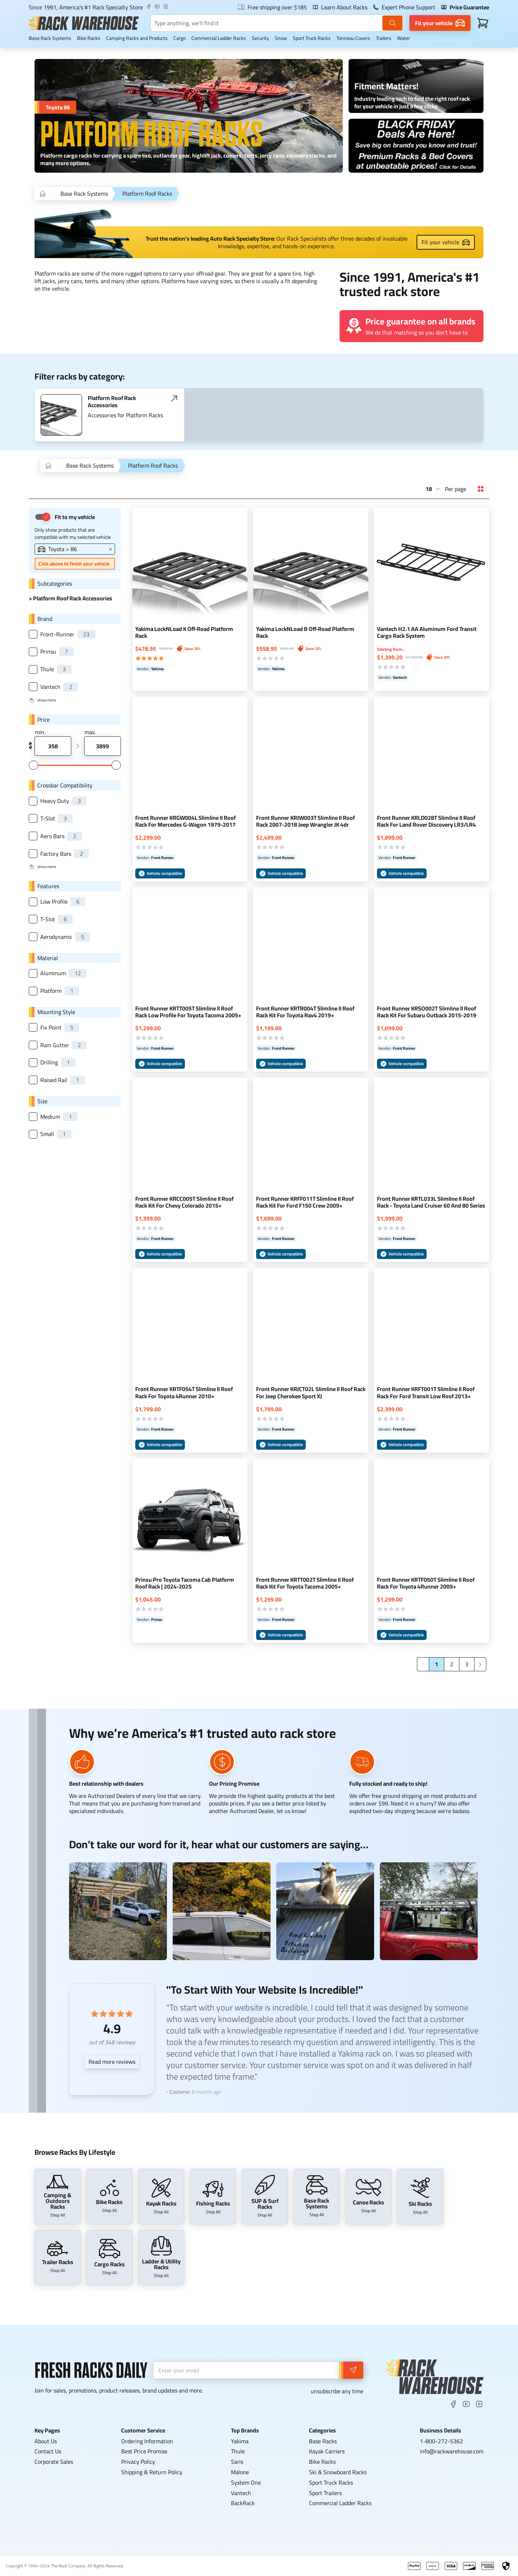 The width and height of the screenshot is (518, 2576). I want to click on Trailers, so click(383, 38).